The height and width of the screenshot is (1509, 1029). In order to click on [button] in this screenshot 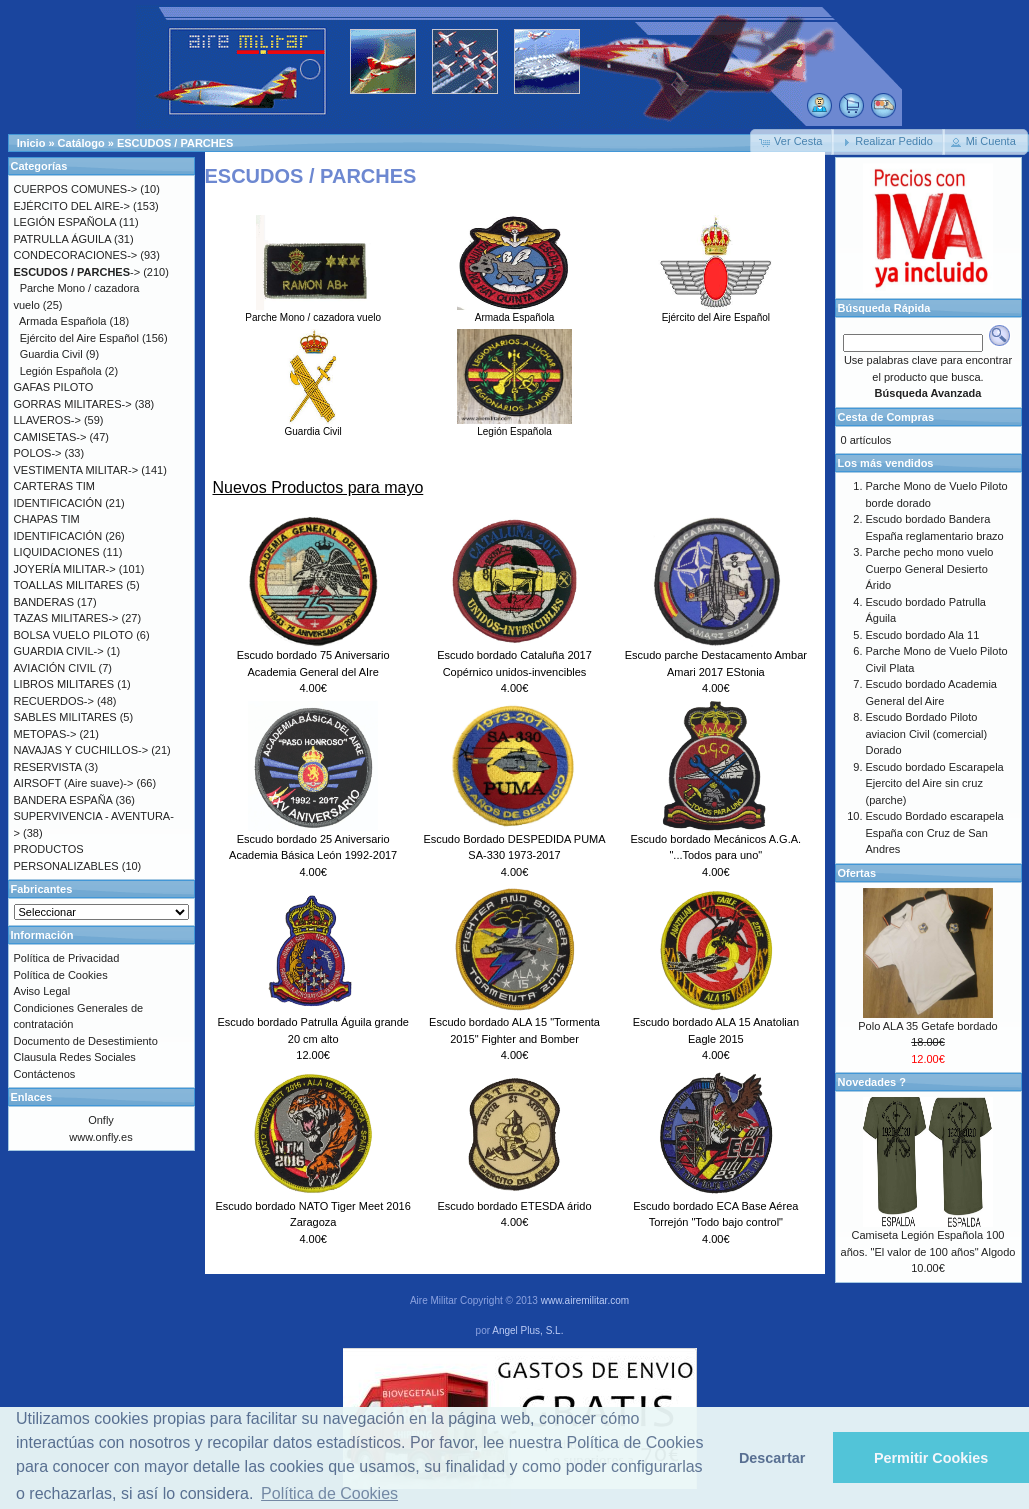, I will do `click(792, 142)`.